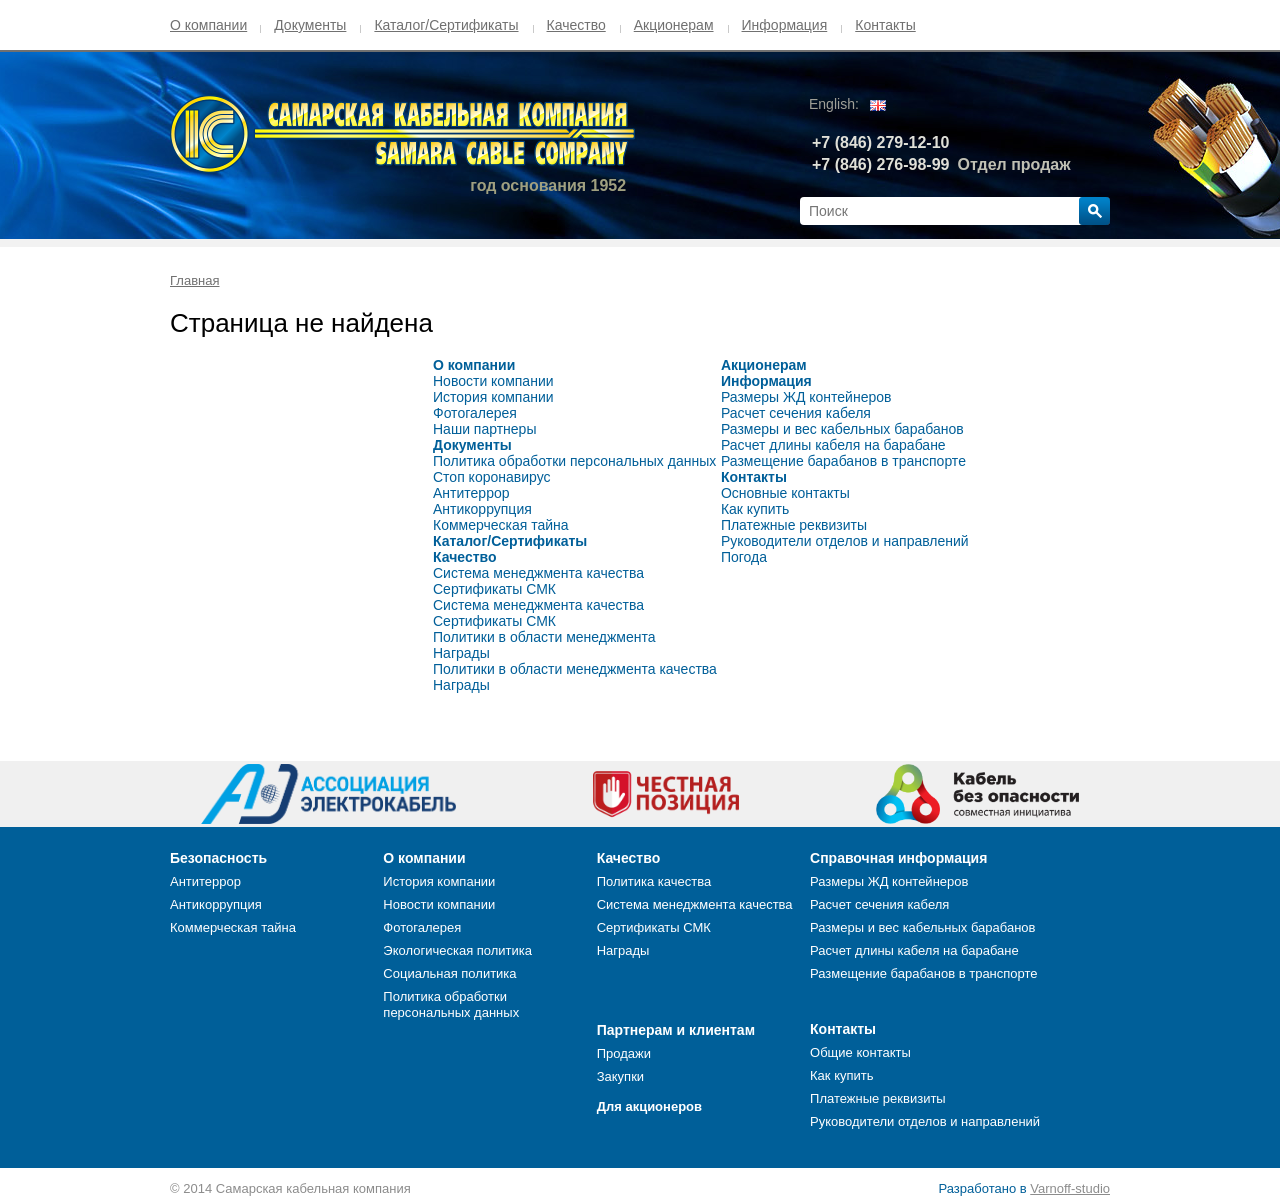 This screenshot has width=1280, height=1196. I want to click on Размещение барабанов в транспорте, so click(843, 461).